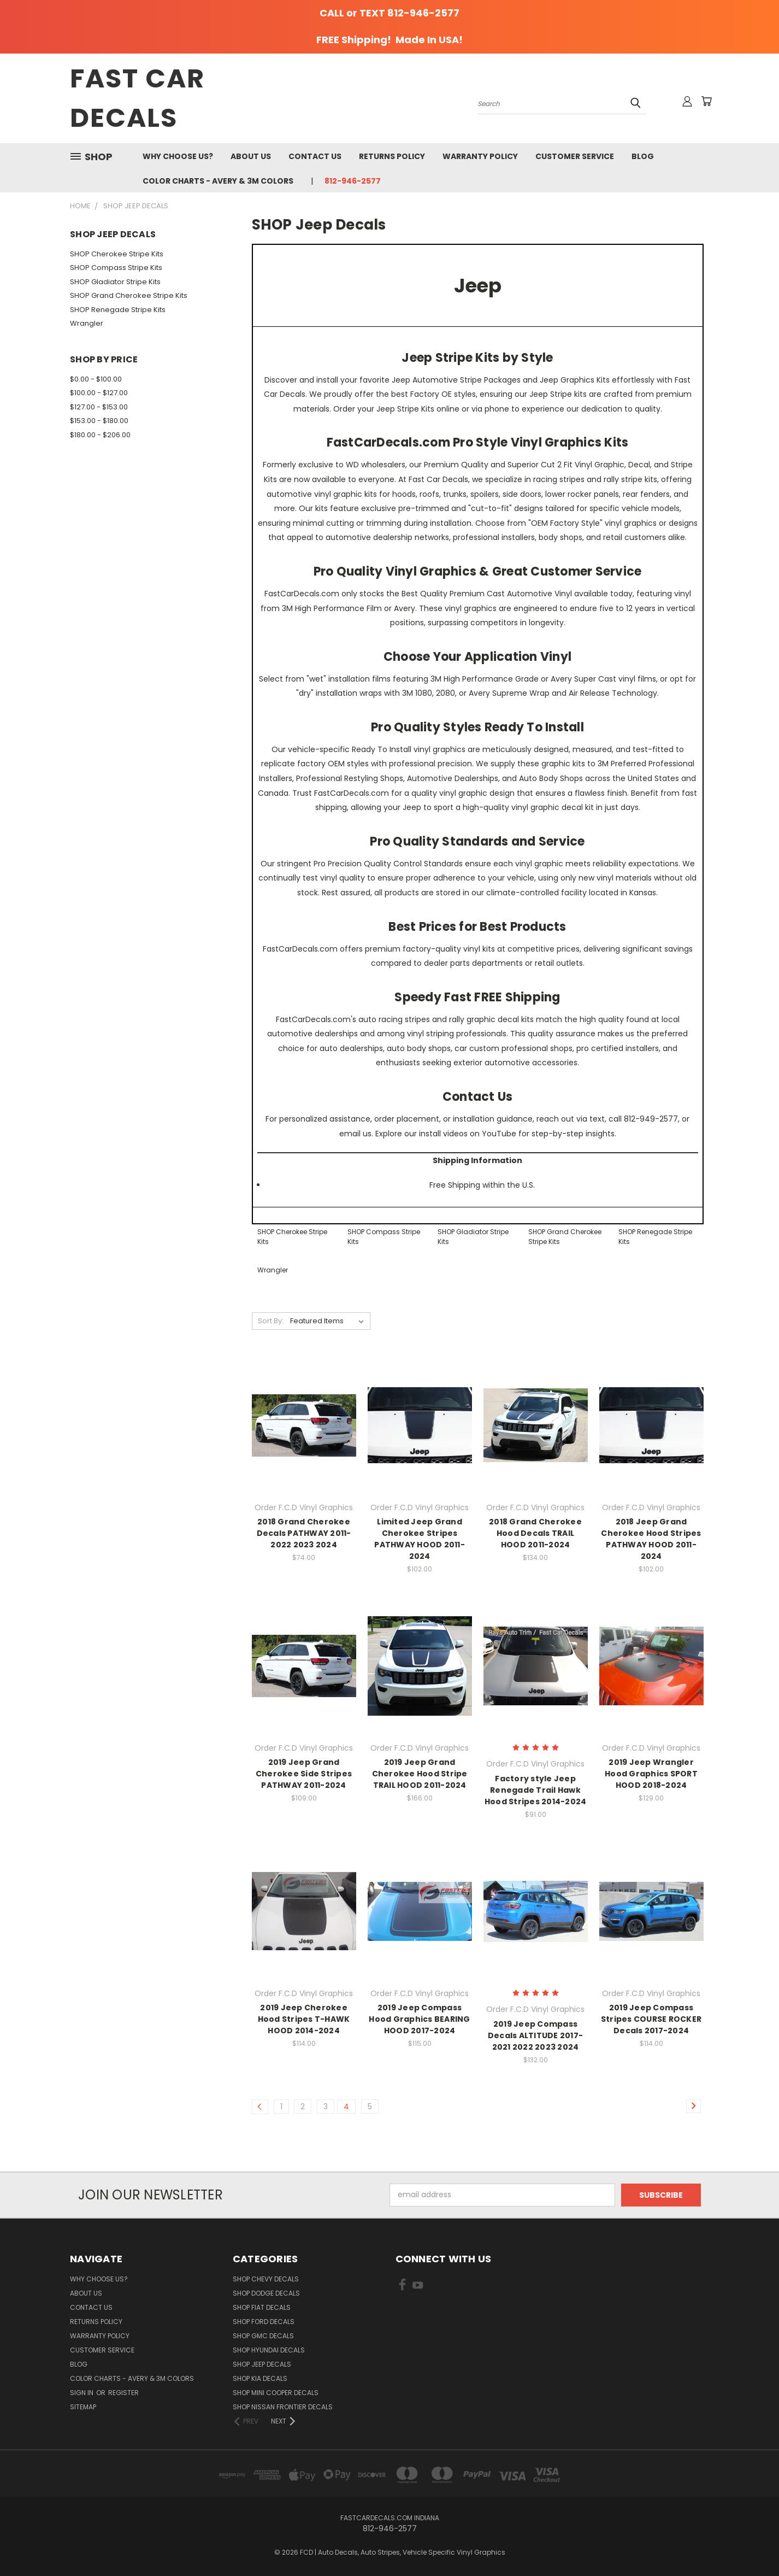 This screenshot has width=779, height=2576. What do you see at coordinates (574, 156) in the screenshot?
I see `Customer Service` at bounding box center [574, 156].